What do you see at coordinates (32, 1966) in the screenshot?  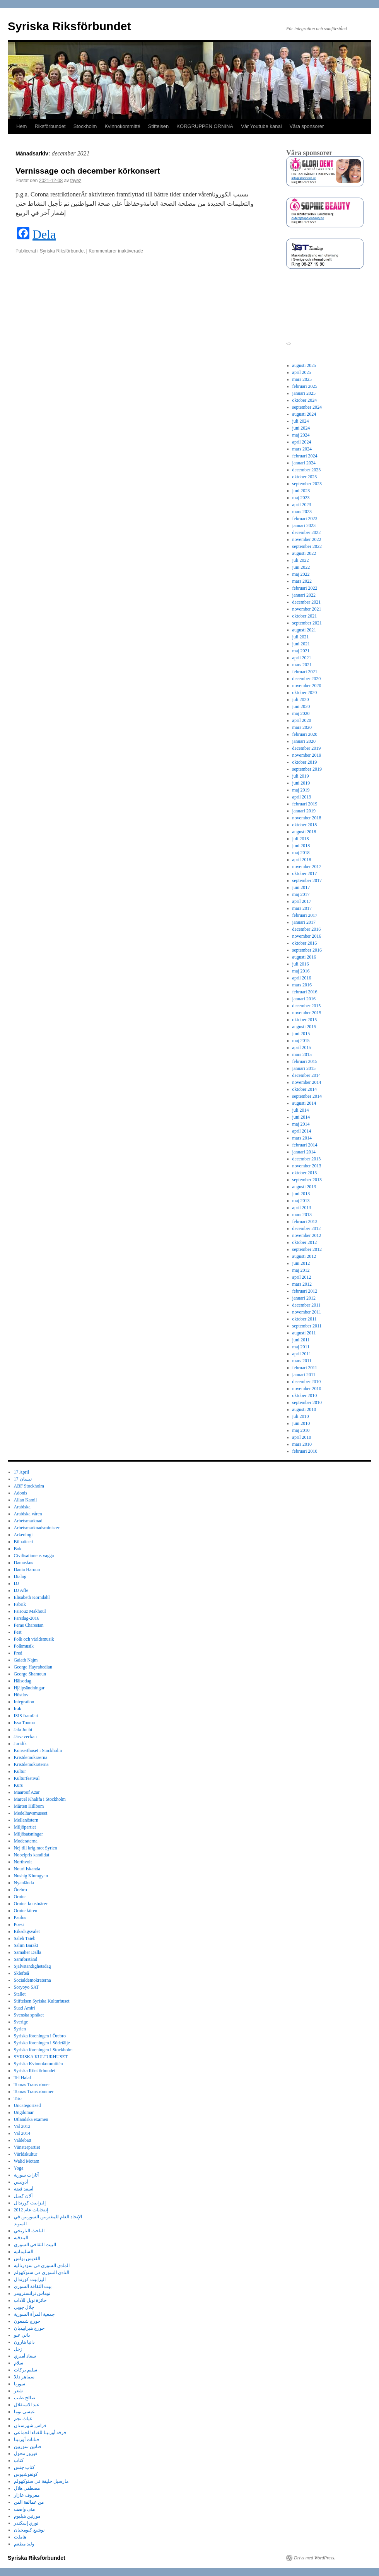 I see `Självständighetsdag` at bounding box center [32, 1966].